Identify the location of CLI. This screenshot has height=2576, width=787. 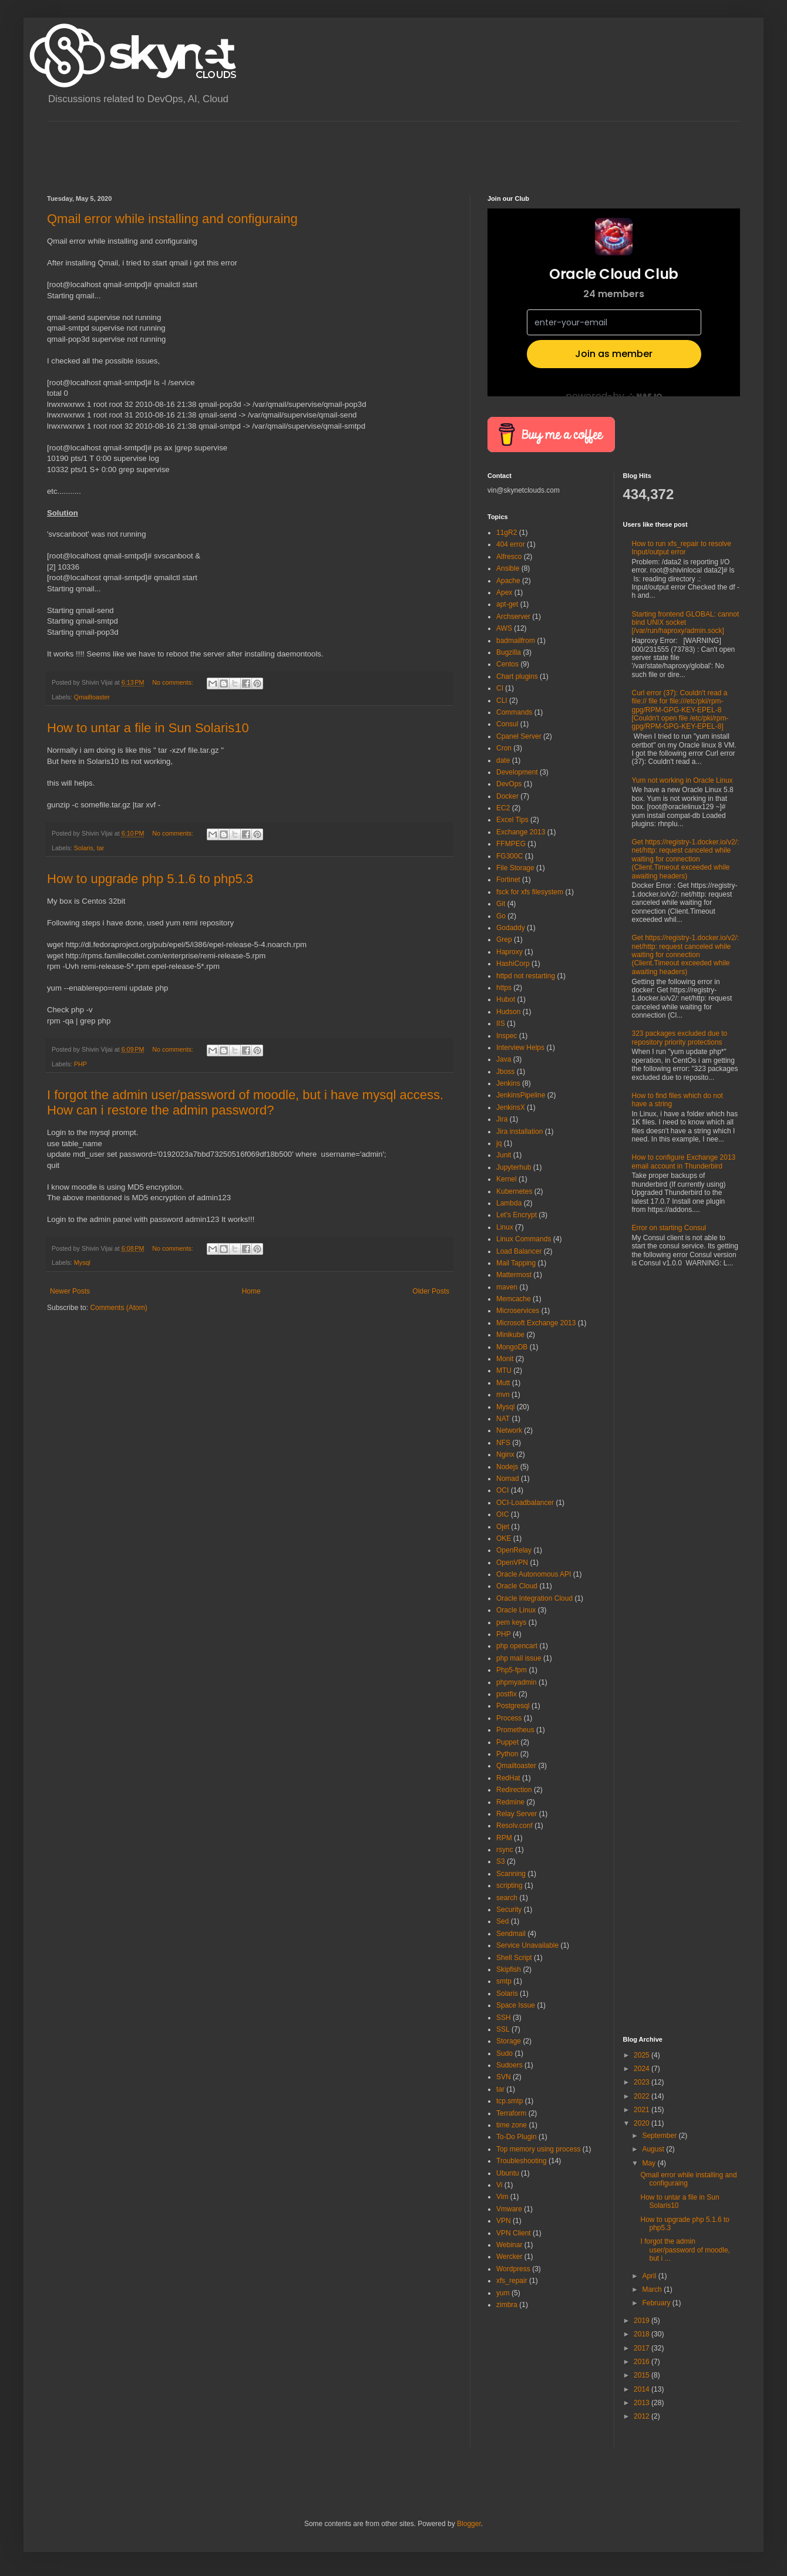
(501, 700).